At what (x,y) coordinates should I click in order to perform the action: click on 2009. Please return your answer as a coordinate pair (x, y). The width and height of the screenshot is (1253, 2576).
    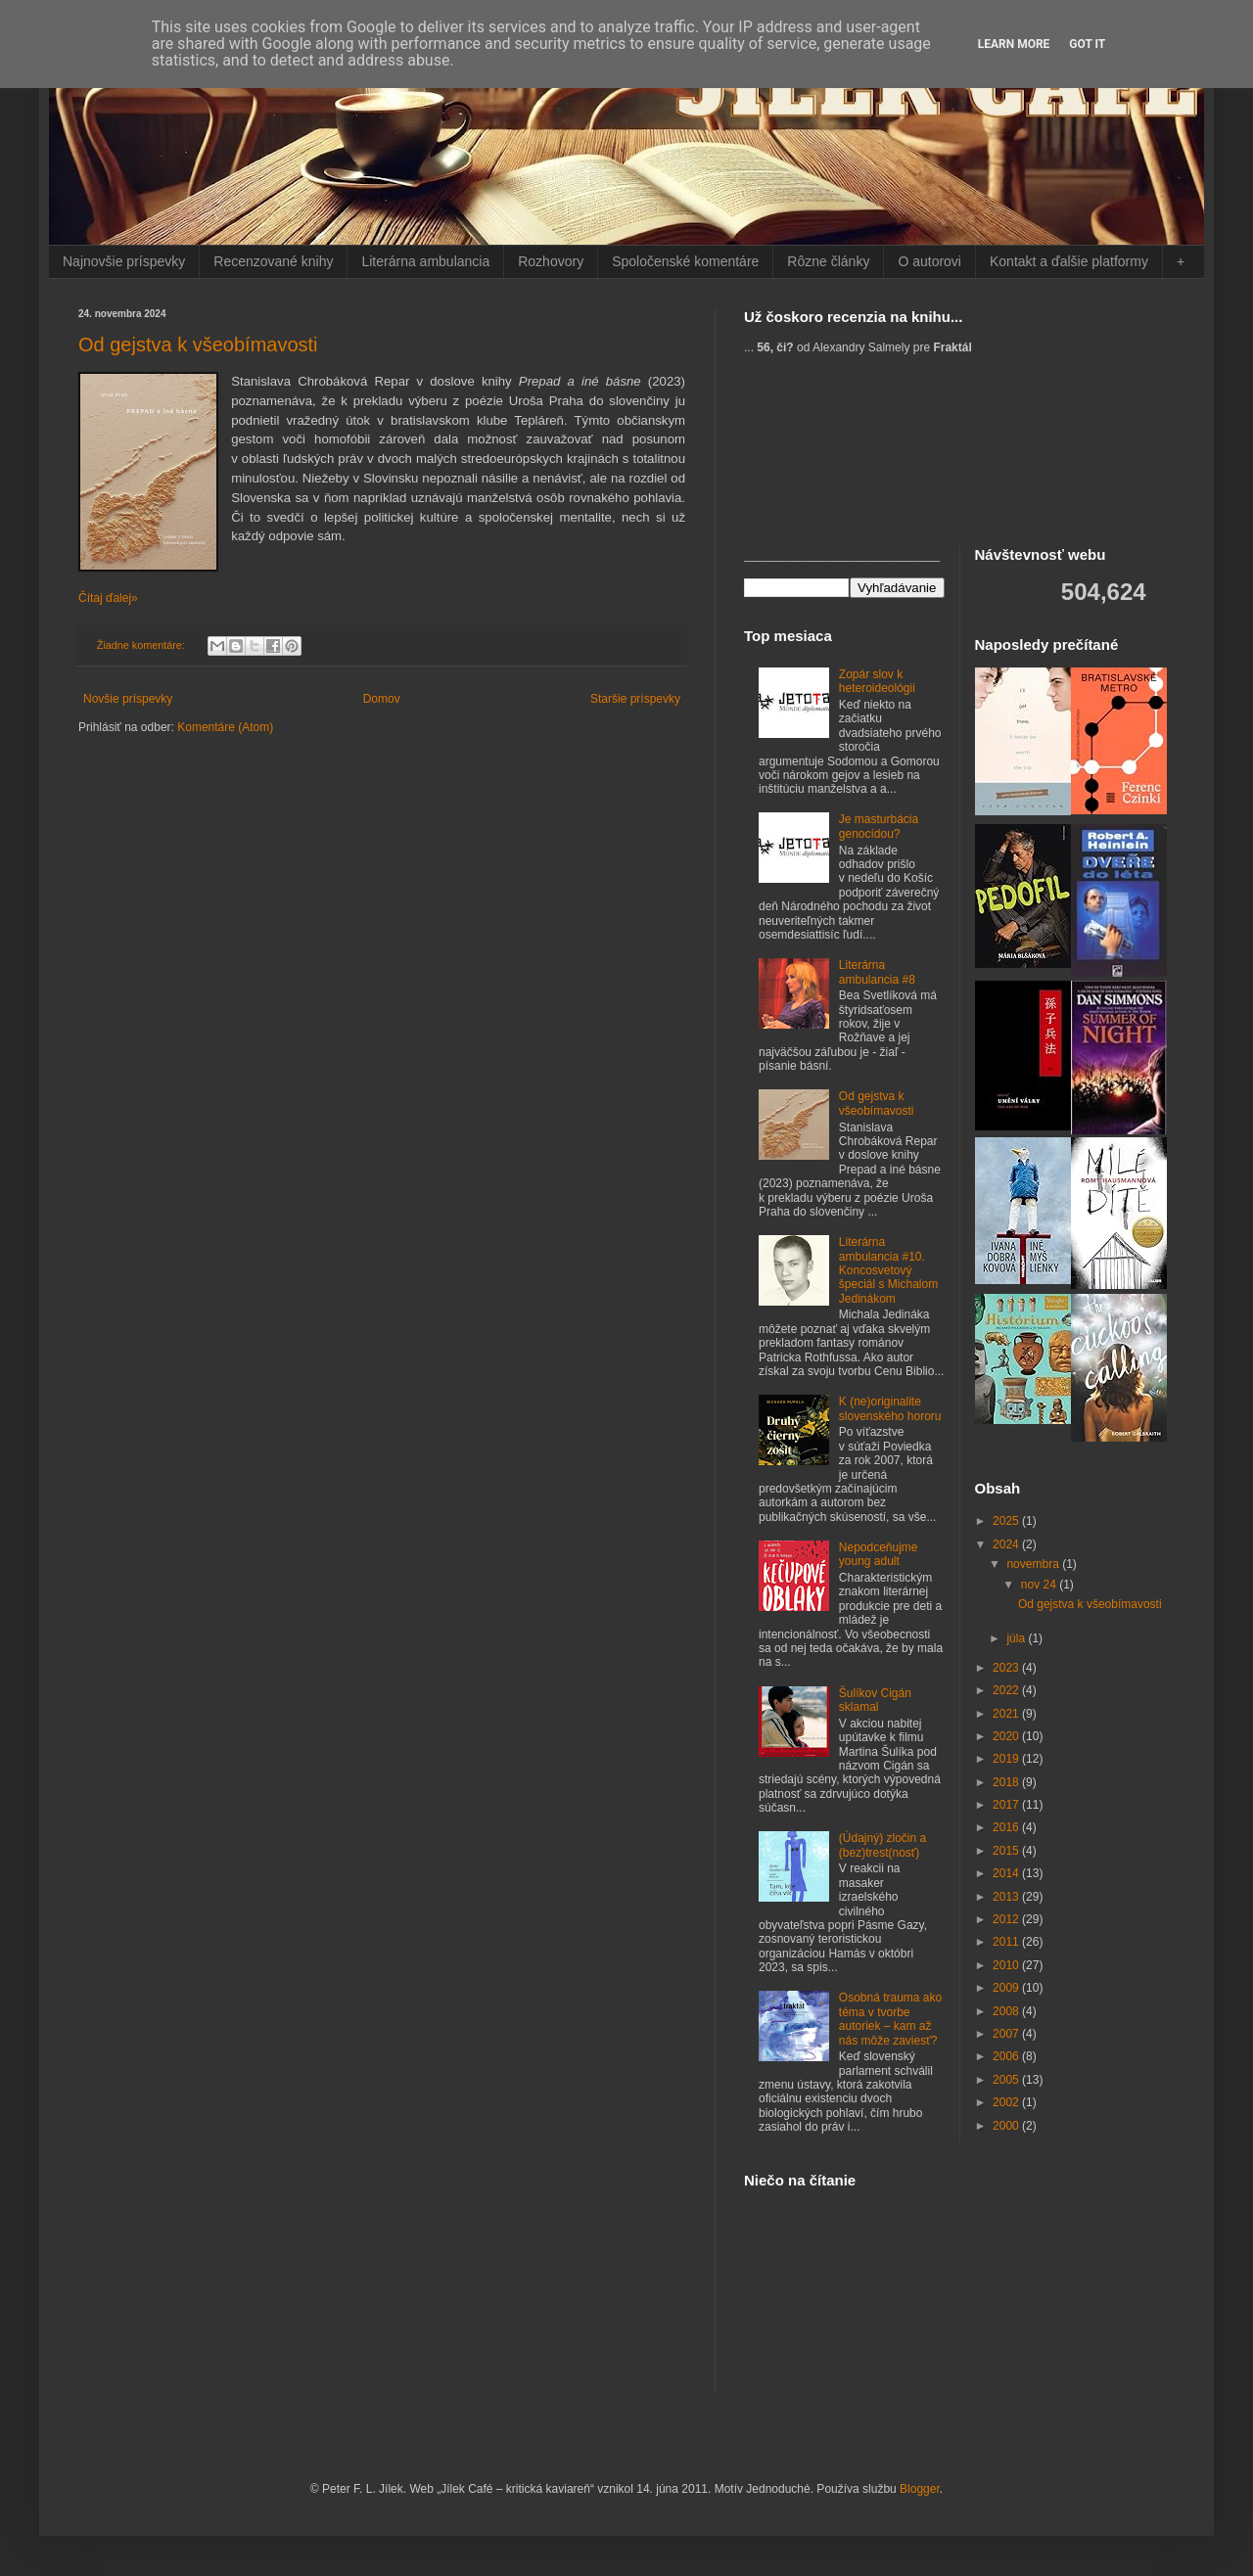
    Looking at the image, I should click on (1007, 1988).